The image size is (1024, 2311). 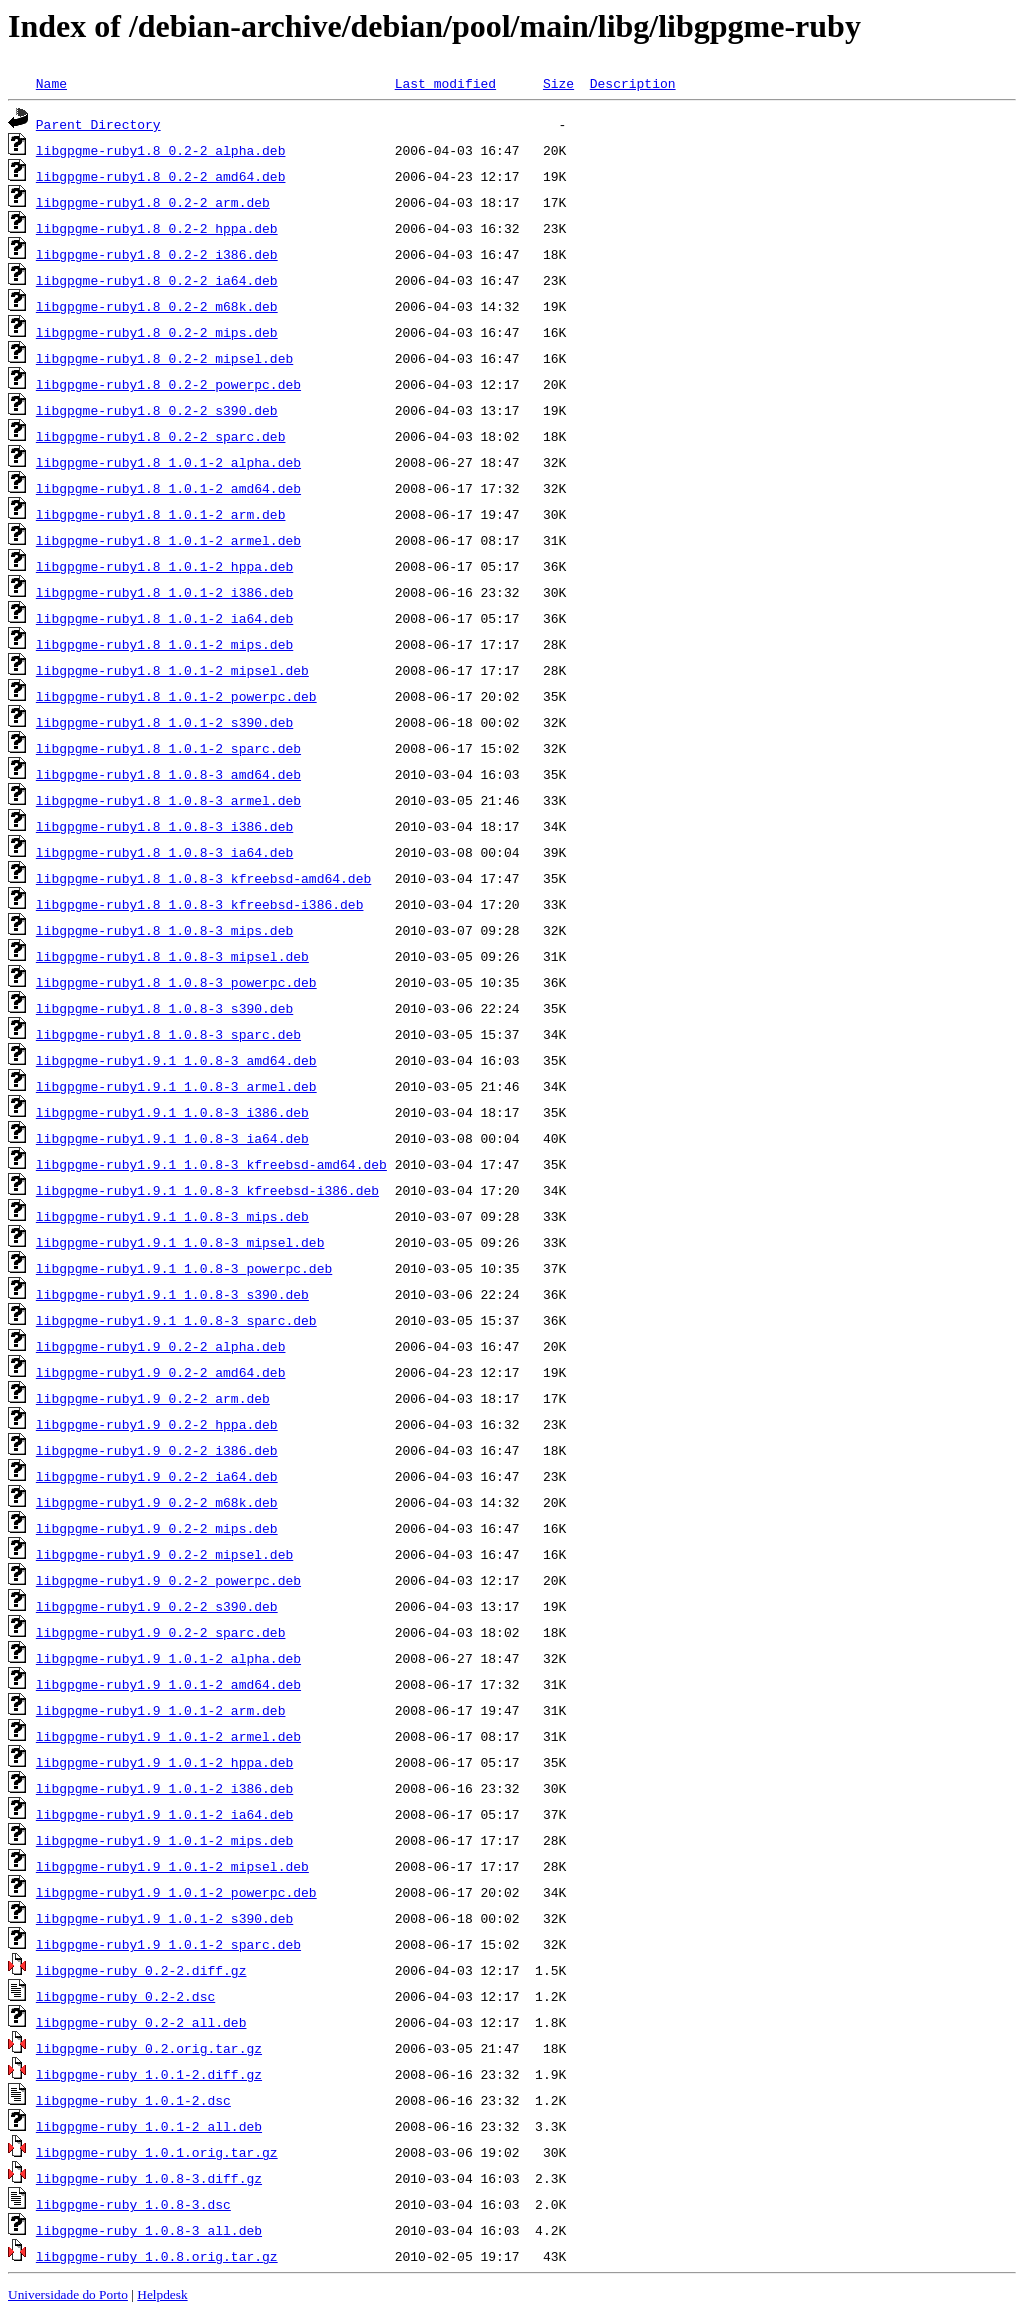 I want to click on libgpgme-ruby1.8_1.0.1-2_powerpc.deb, so click(x=176, y=696).